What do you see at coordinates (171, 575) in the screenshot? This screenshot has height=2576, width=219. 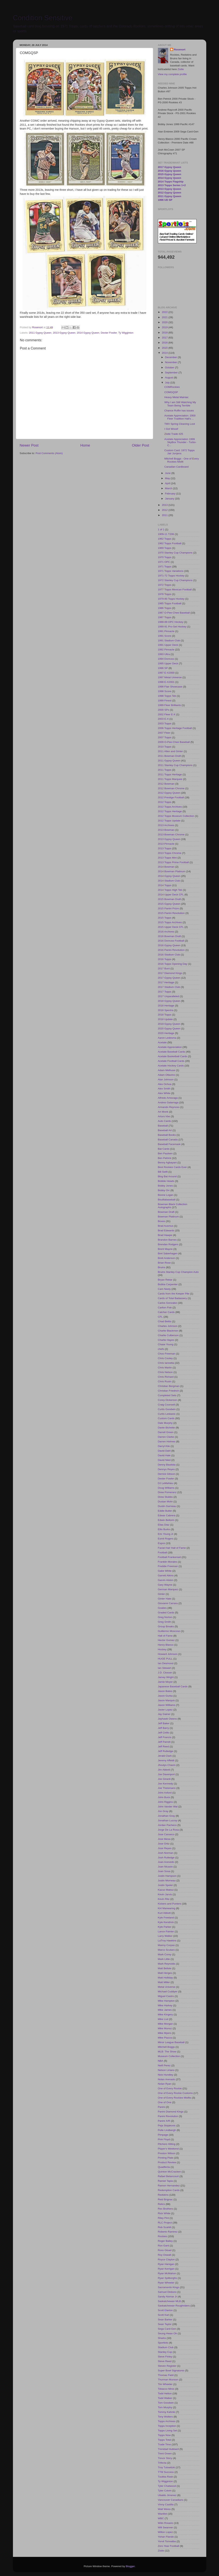 I see `1971-72 Topps Hockey` at bounding box center [171, 575].